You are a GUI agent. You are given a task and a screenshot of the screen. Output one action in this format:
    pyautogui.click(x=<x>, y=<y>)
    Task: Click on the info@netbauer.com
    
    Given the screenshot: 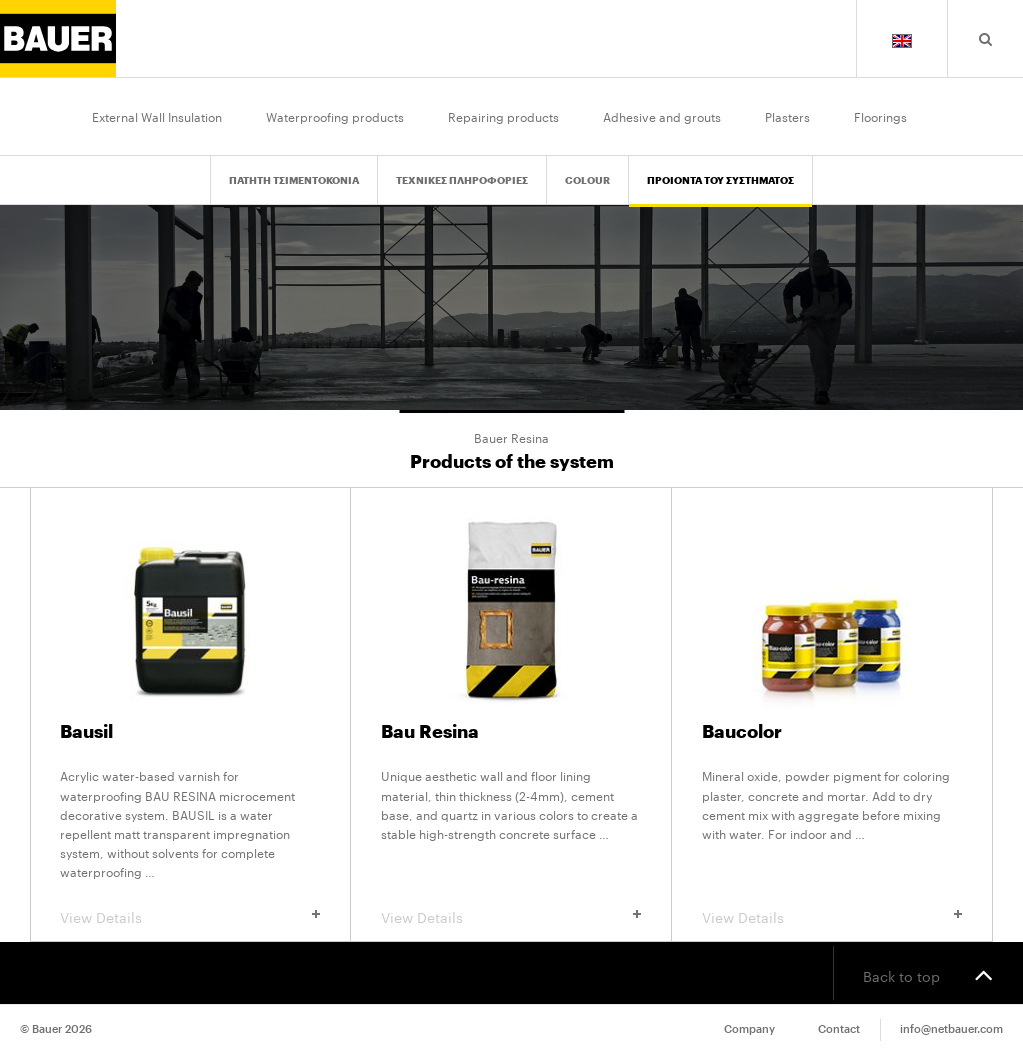 What is the action you would take?
    pyautogui.click(x=951, y=1029)
    